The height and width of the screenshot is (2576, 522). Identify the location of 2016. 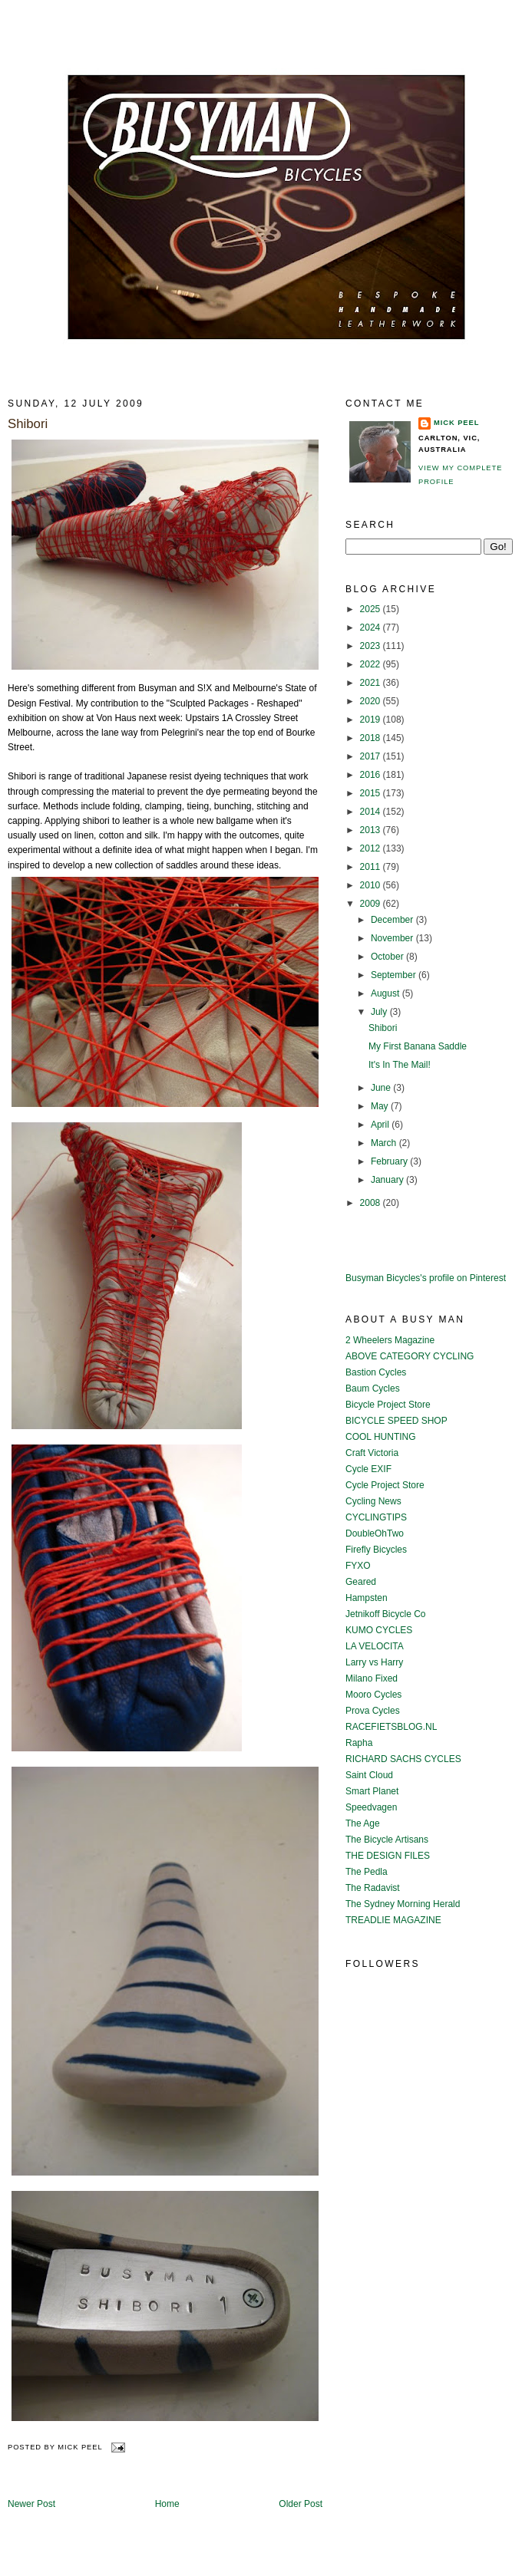
(371, 774).